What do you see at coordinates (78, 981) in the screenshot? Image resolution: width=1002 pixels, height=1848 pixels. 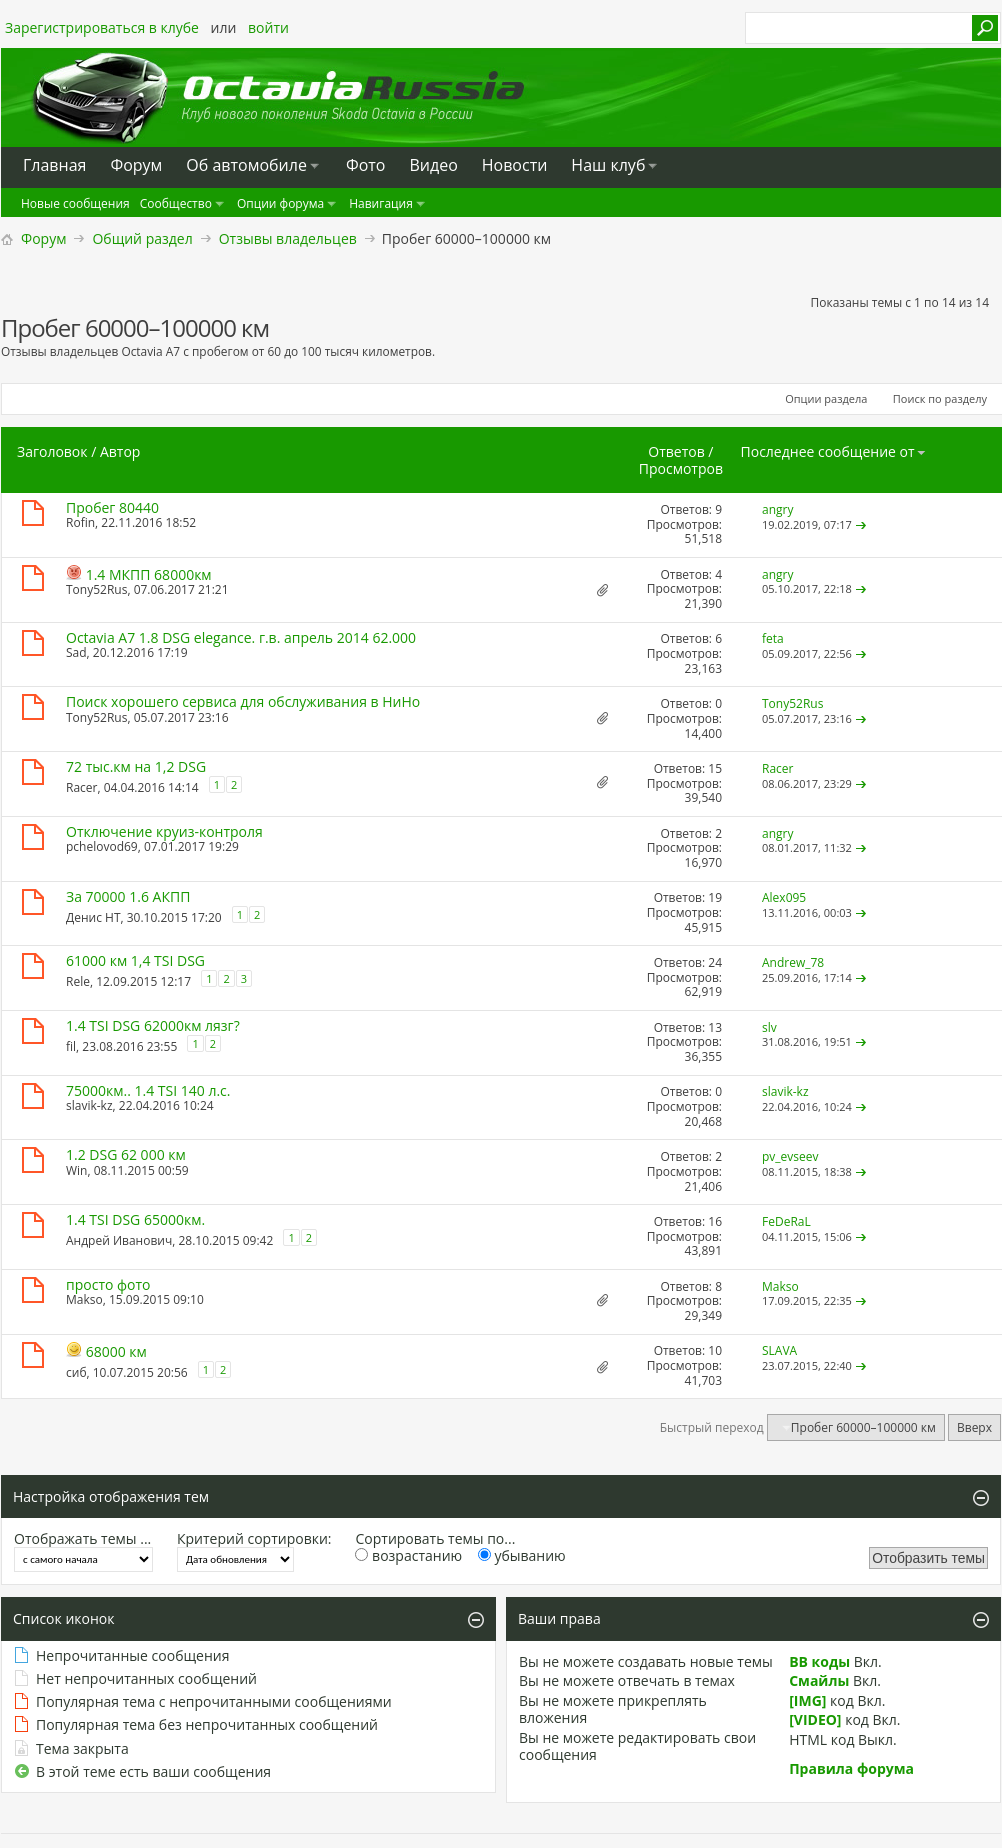 I see `Rele` at bounding box center [78, 981].